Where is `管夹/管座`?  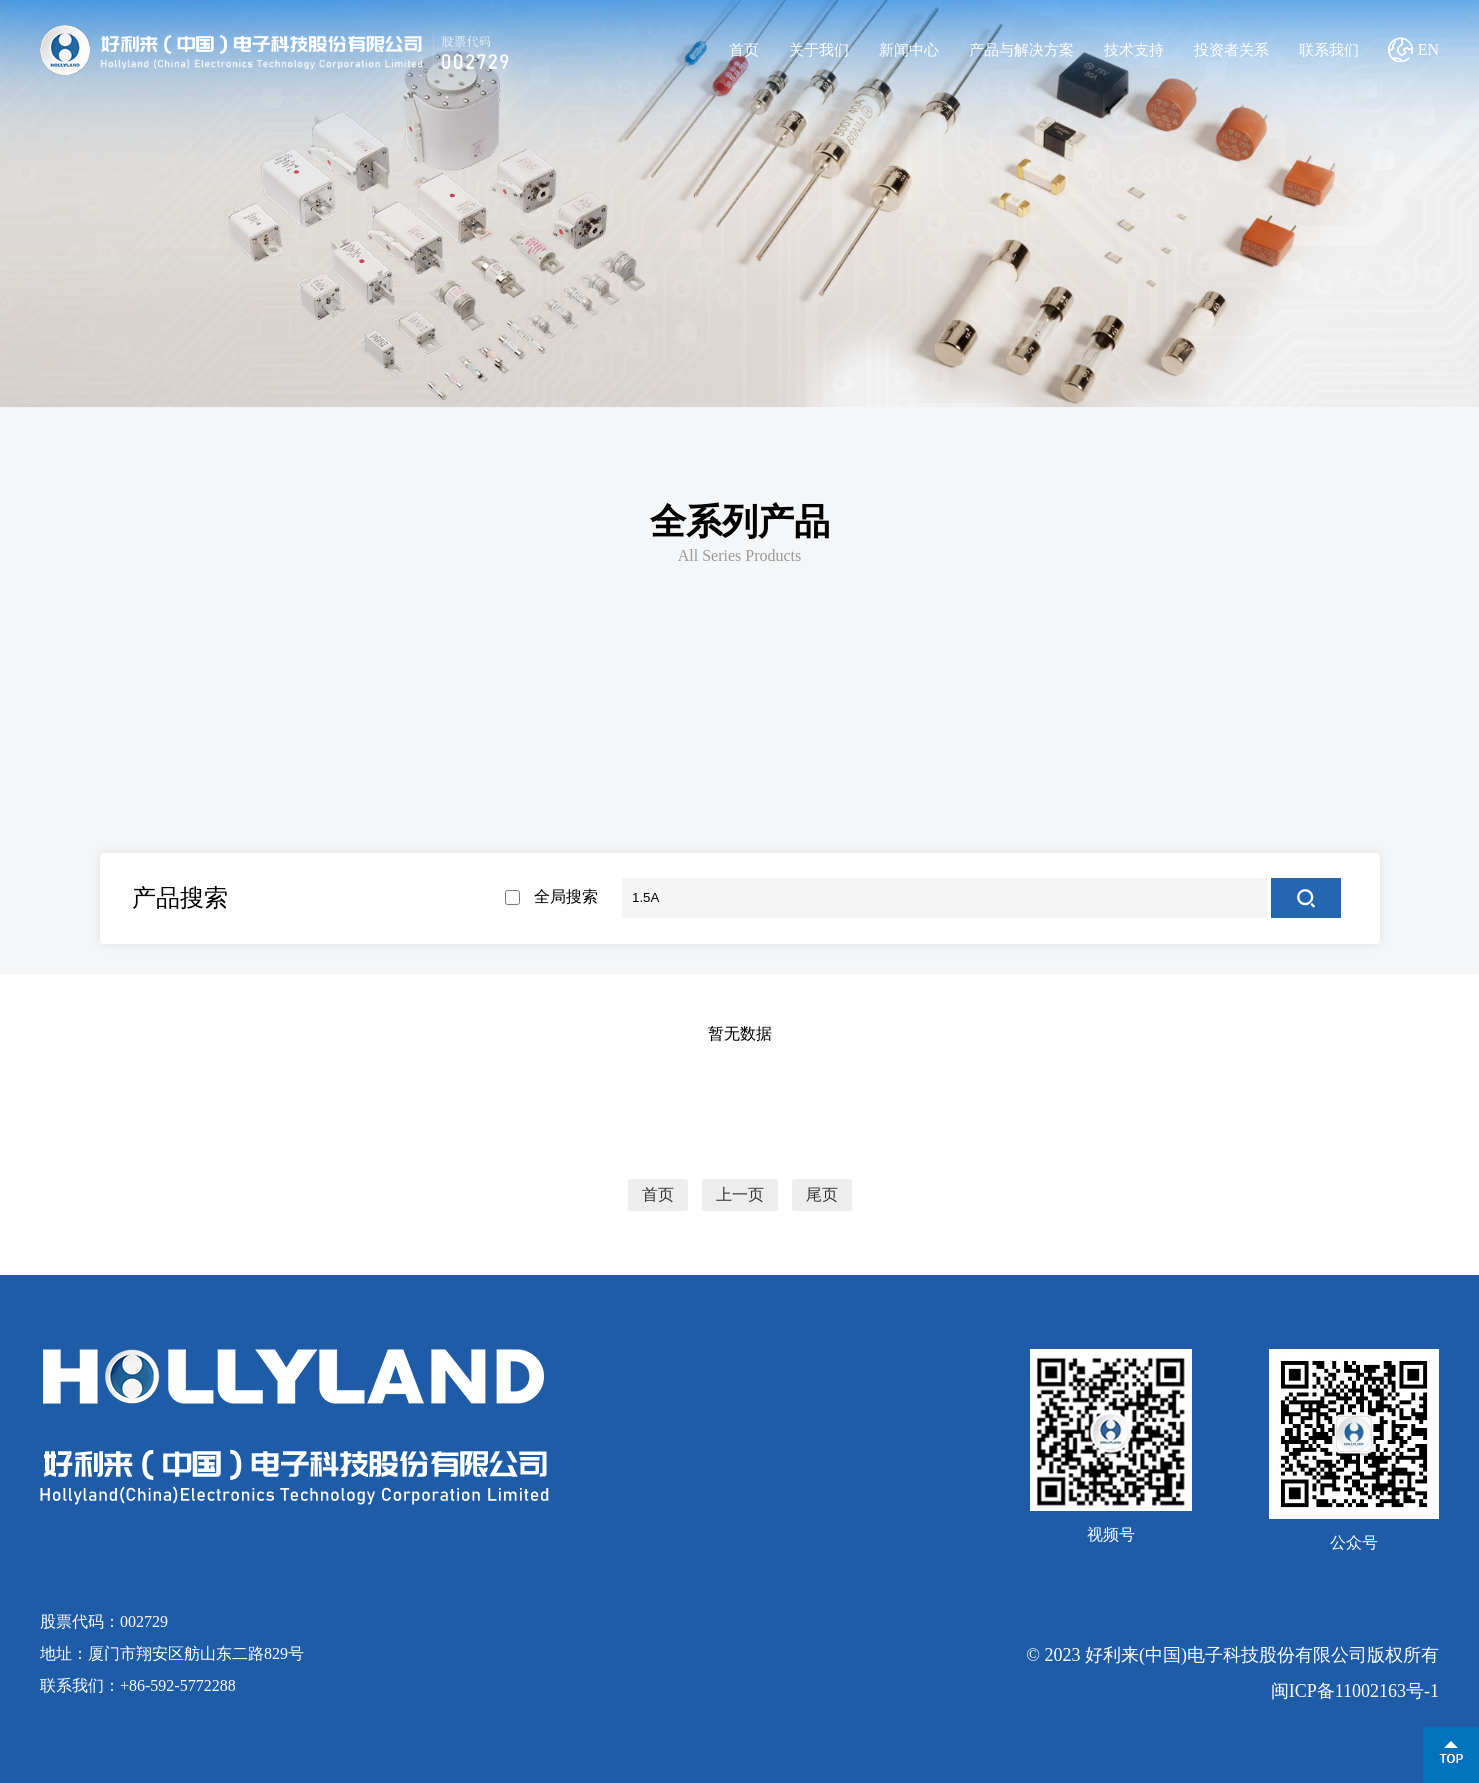 管夹/管座 is located at coordinates (215, 889).